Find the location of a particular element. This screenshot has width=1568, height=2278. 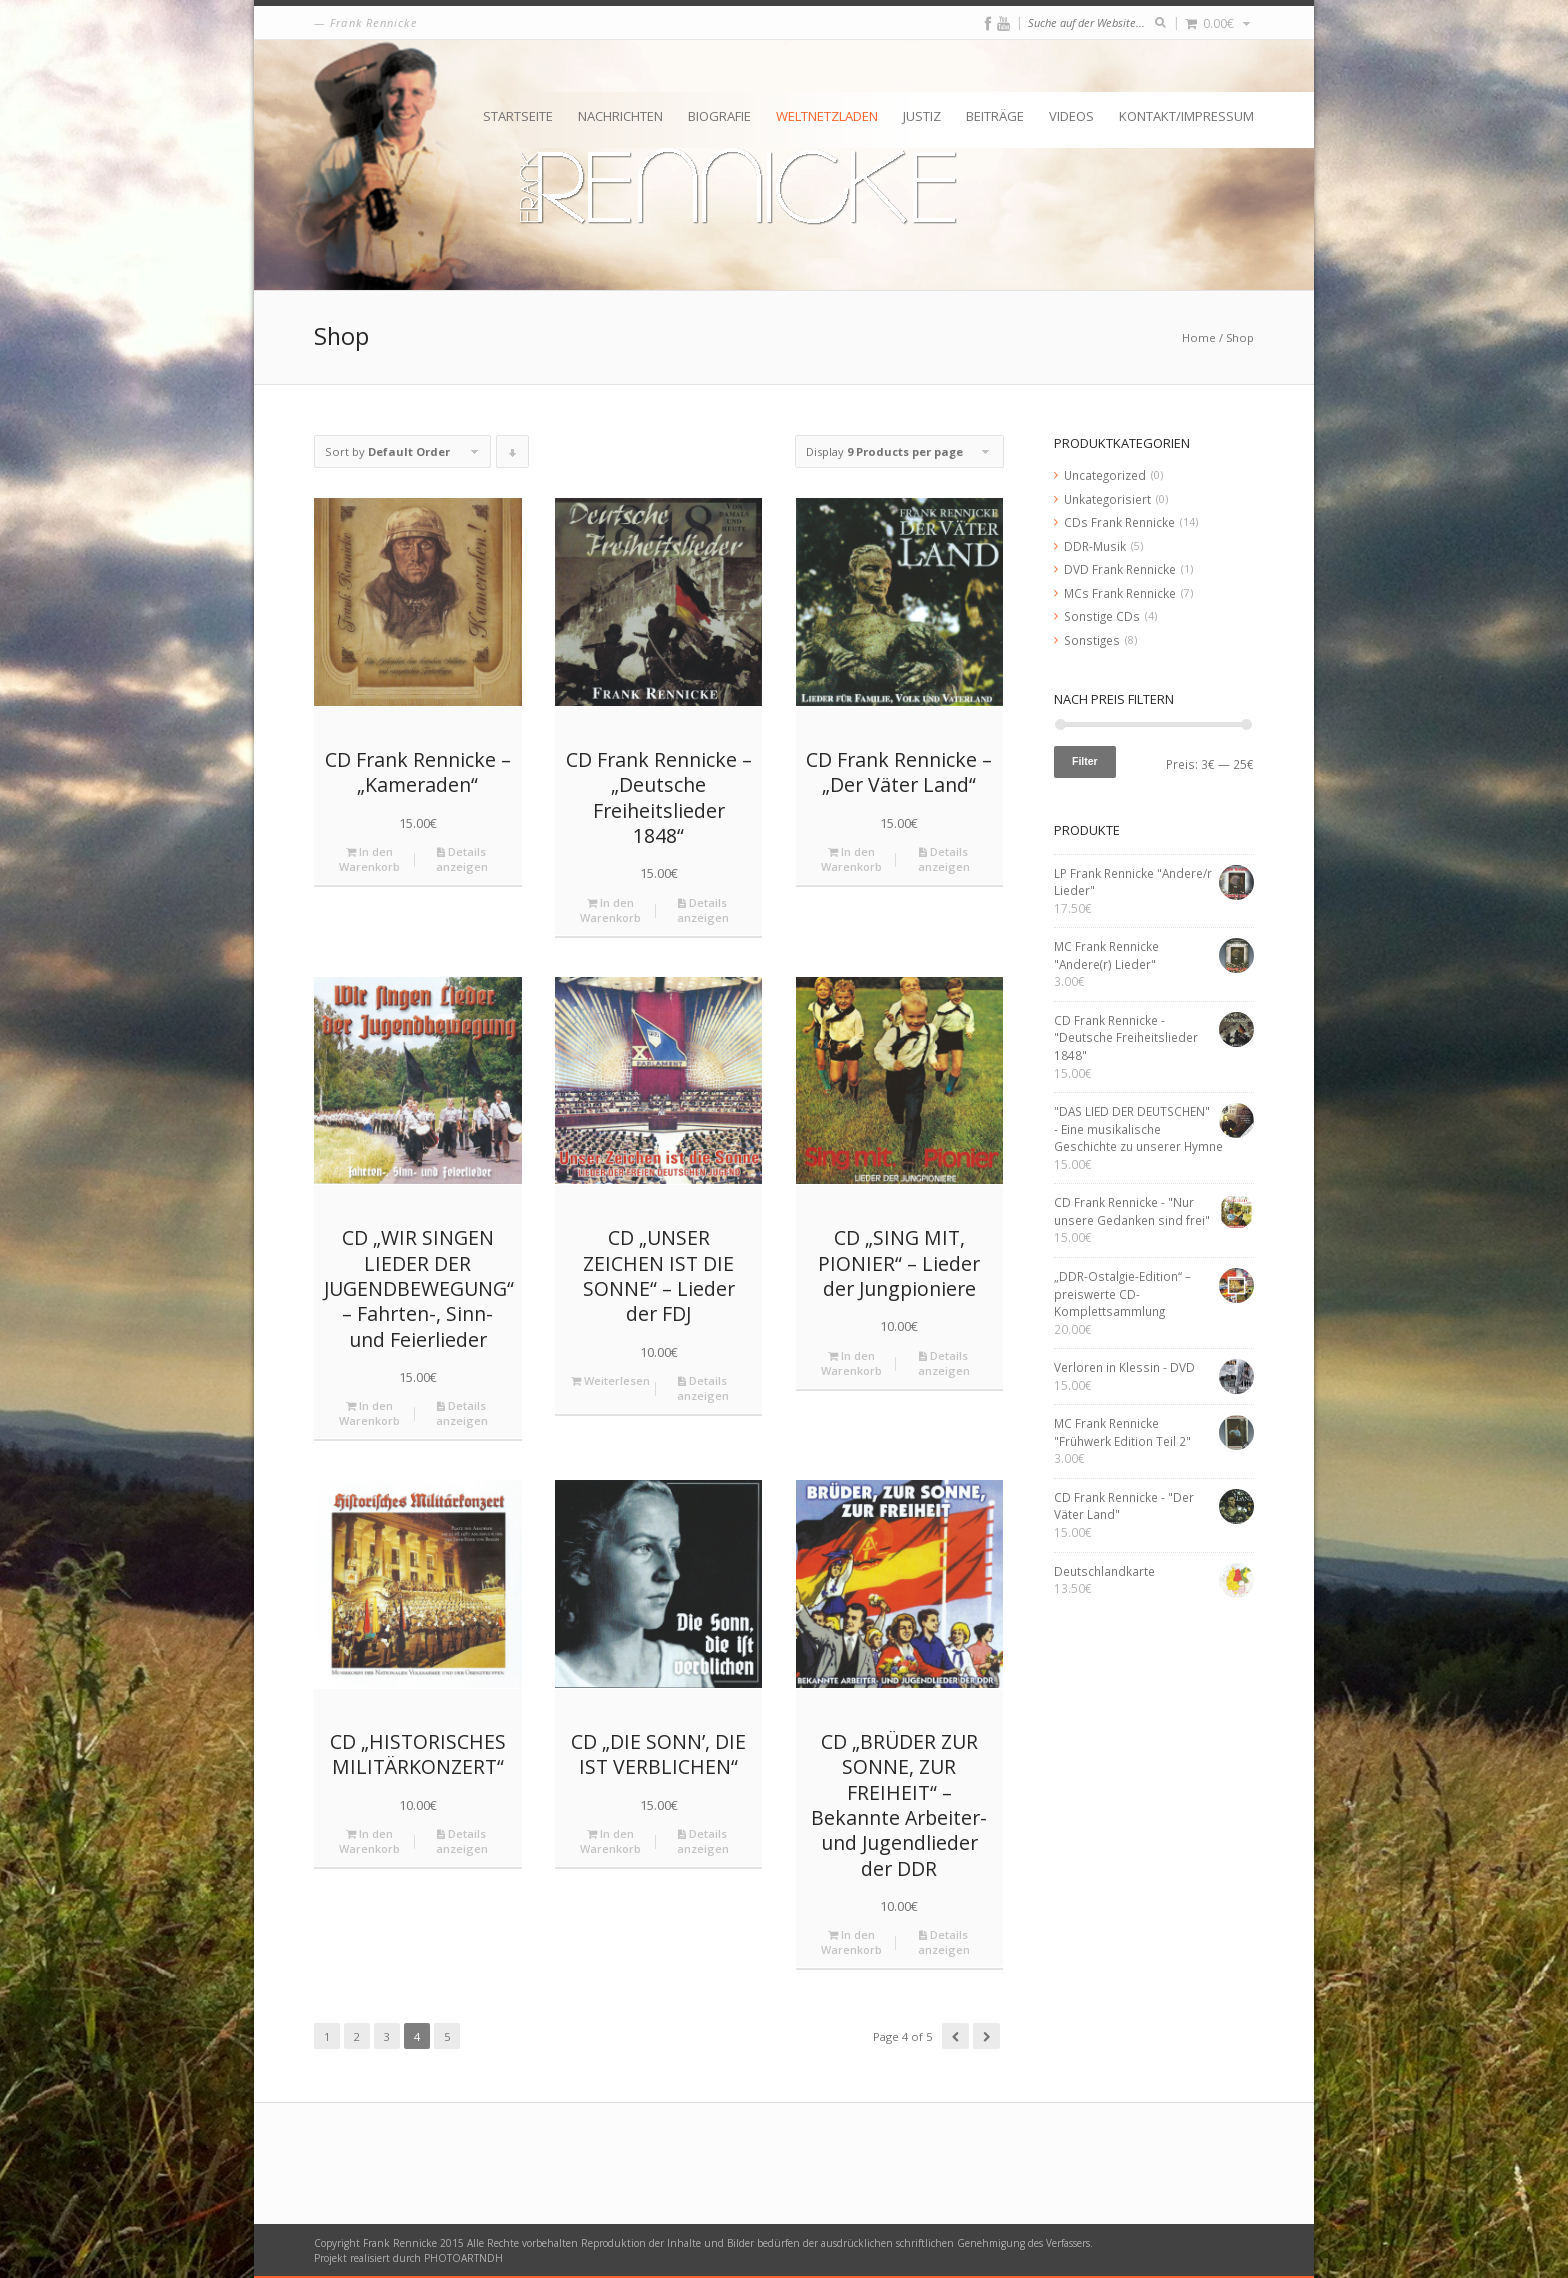

Videos is located at coordinates (1071, 116).